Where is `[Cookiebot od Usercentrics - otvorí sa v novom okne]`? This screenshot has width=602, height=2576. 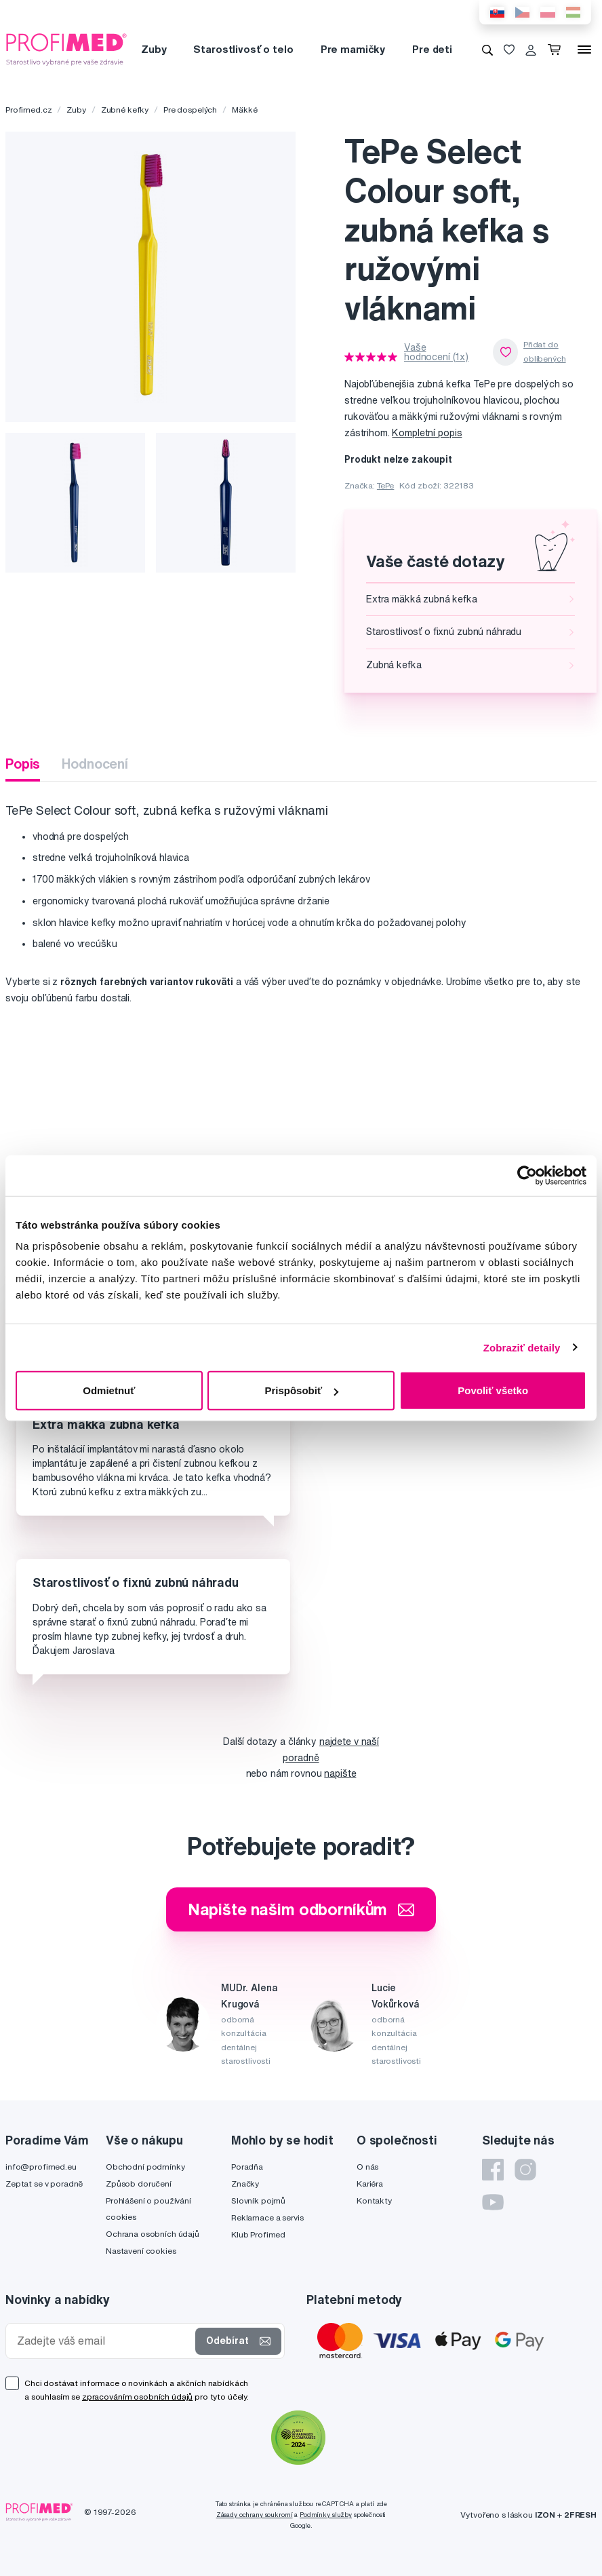 [Cookiebot od Usercentrics - otvorí sa v novom okne] is located at coordinates (527, 1175).